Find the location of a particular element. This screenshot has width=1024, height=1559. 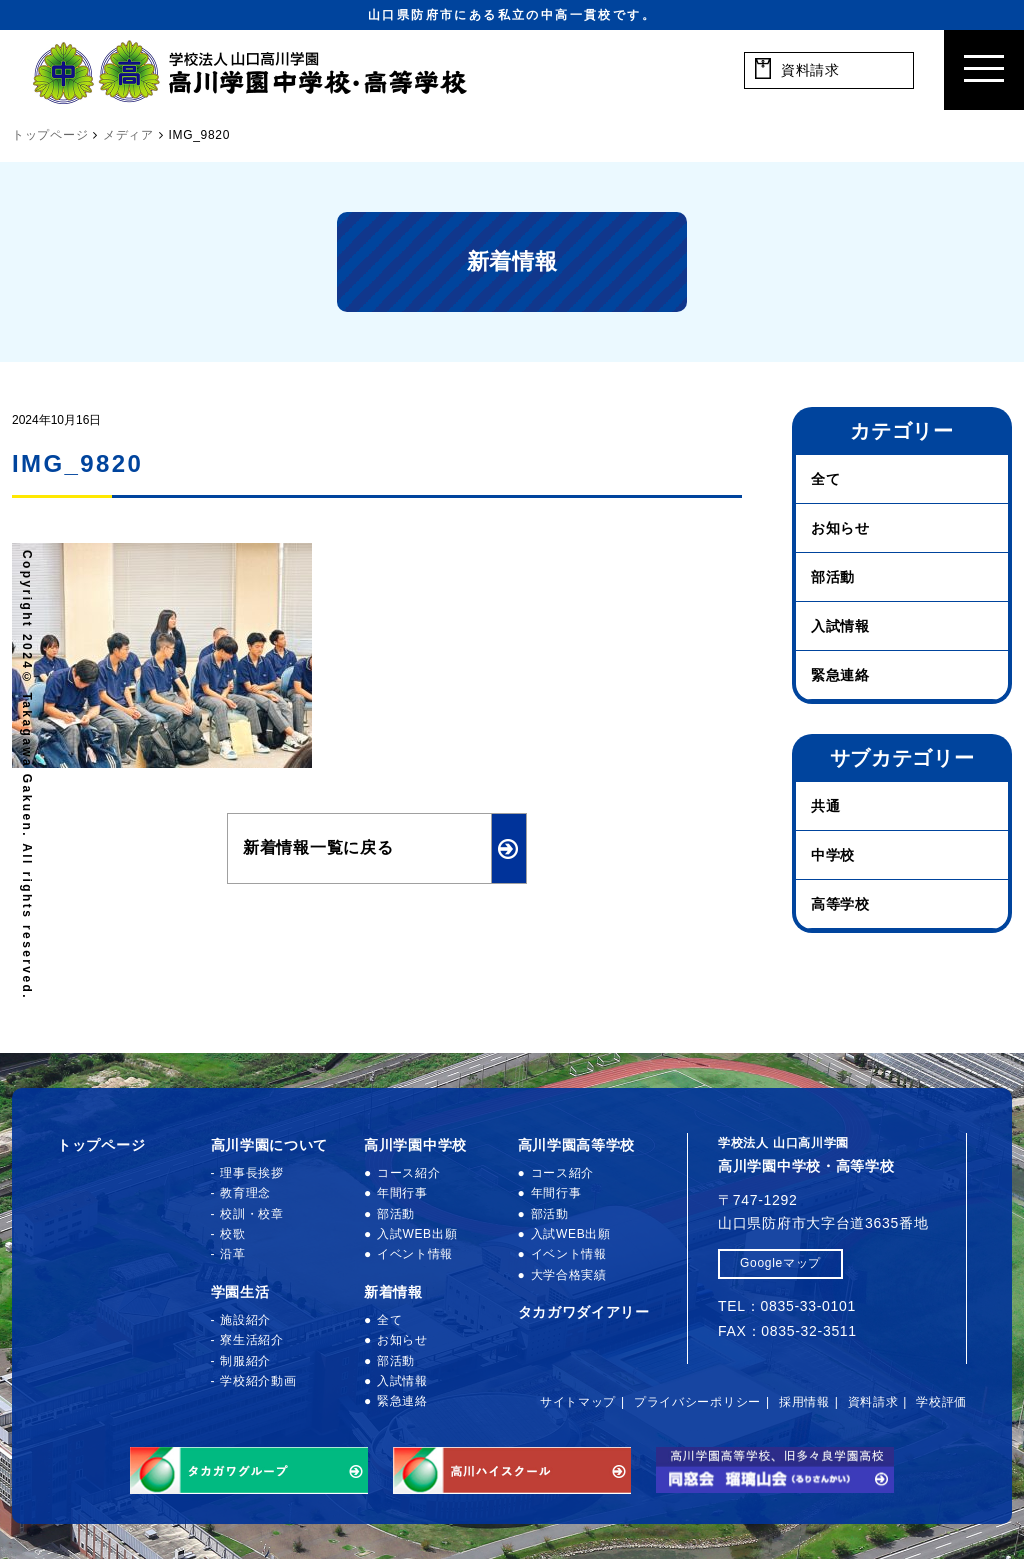

高川学園高等学校 is located at coordinates (577, 1145).